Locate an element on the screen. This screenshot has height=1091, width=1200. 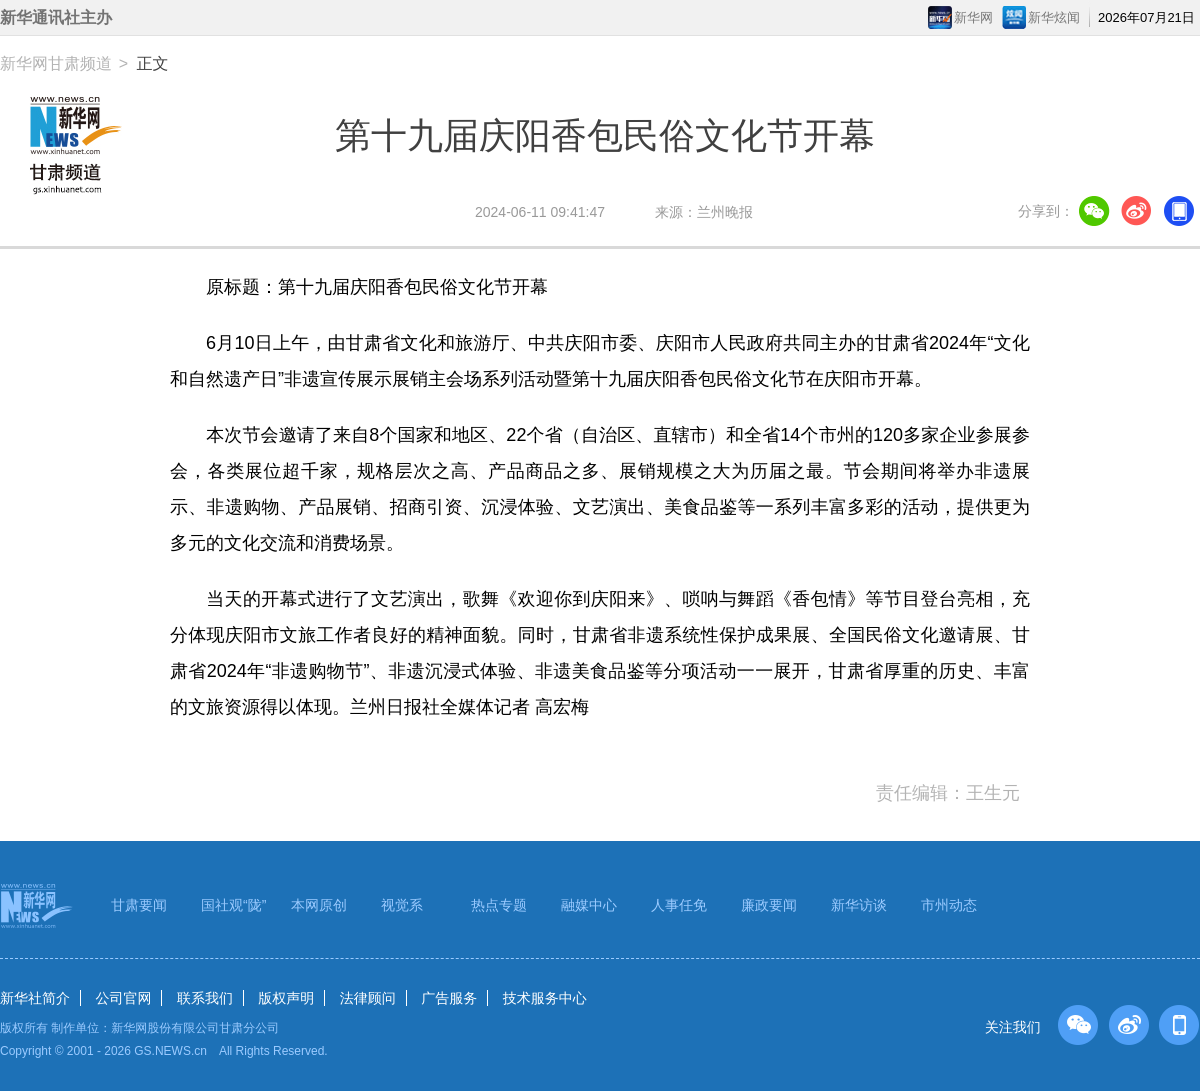
广告服务 is located at coordinates (449, 998).